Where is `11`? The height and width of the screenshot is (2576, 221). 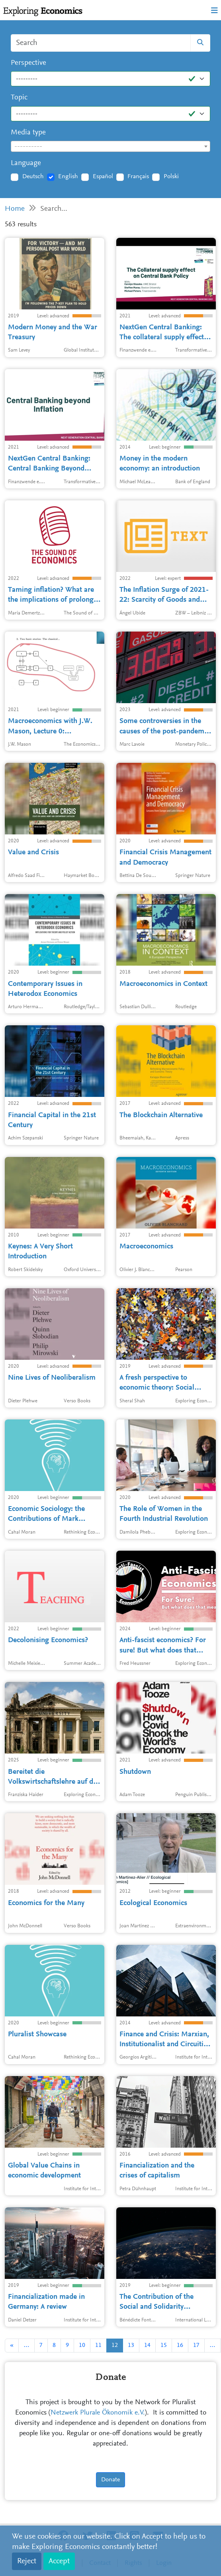
11 is located at coordinates (98, 2345).